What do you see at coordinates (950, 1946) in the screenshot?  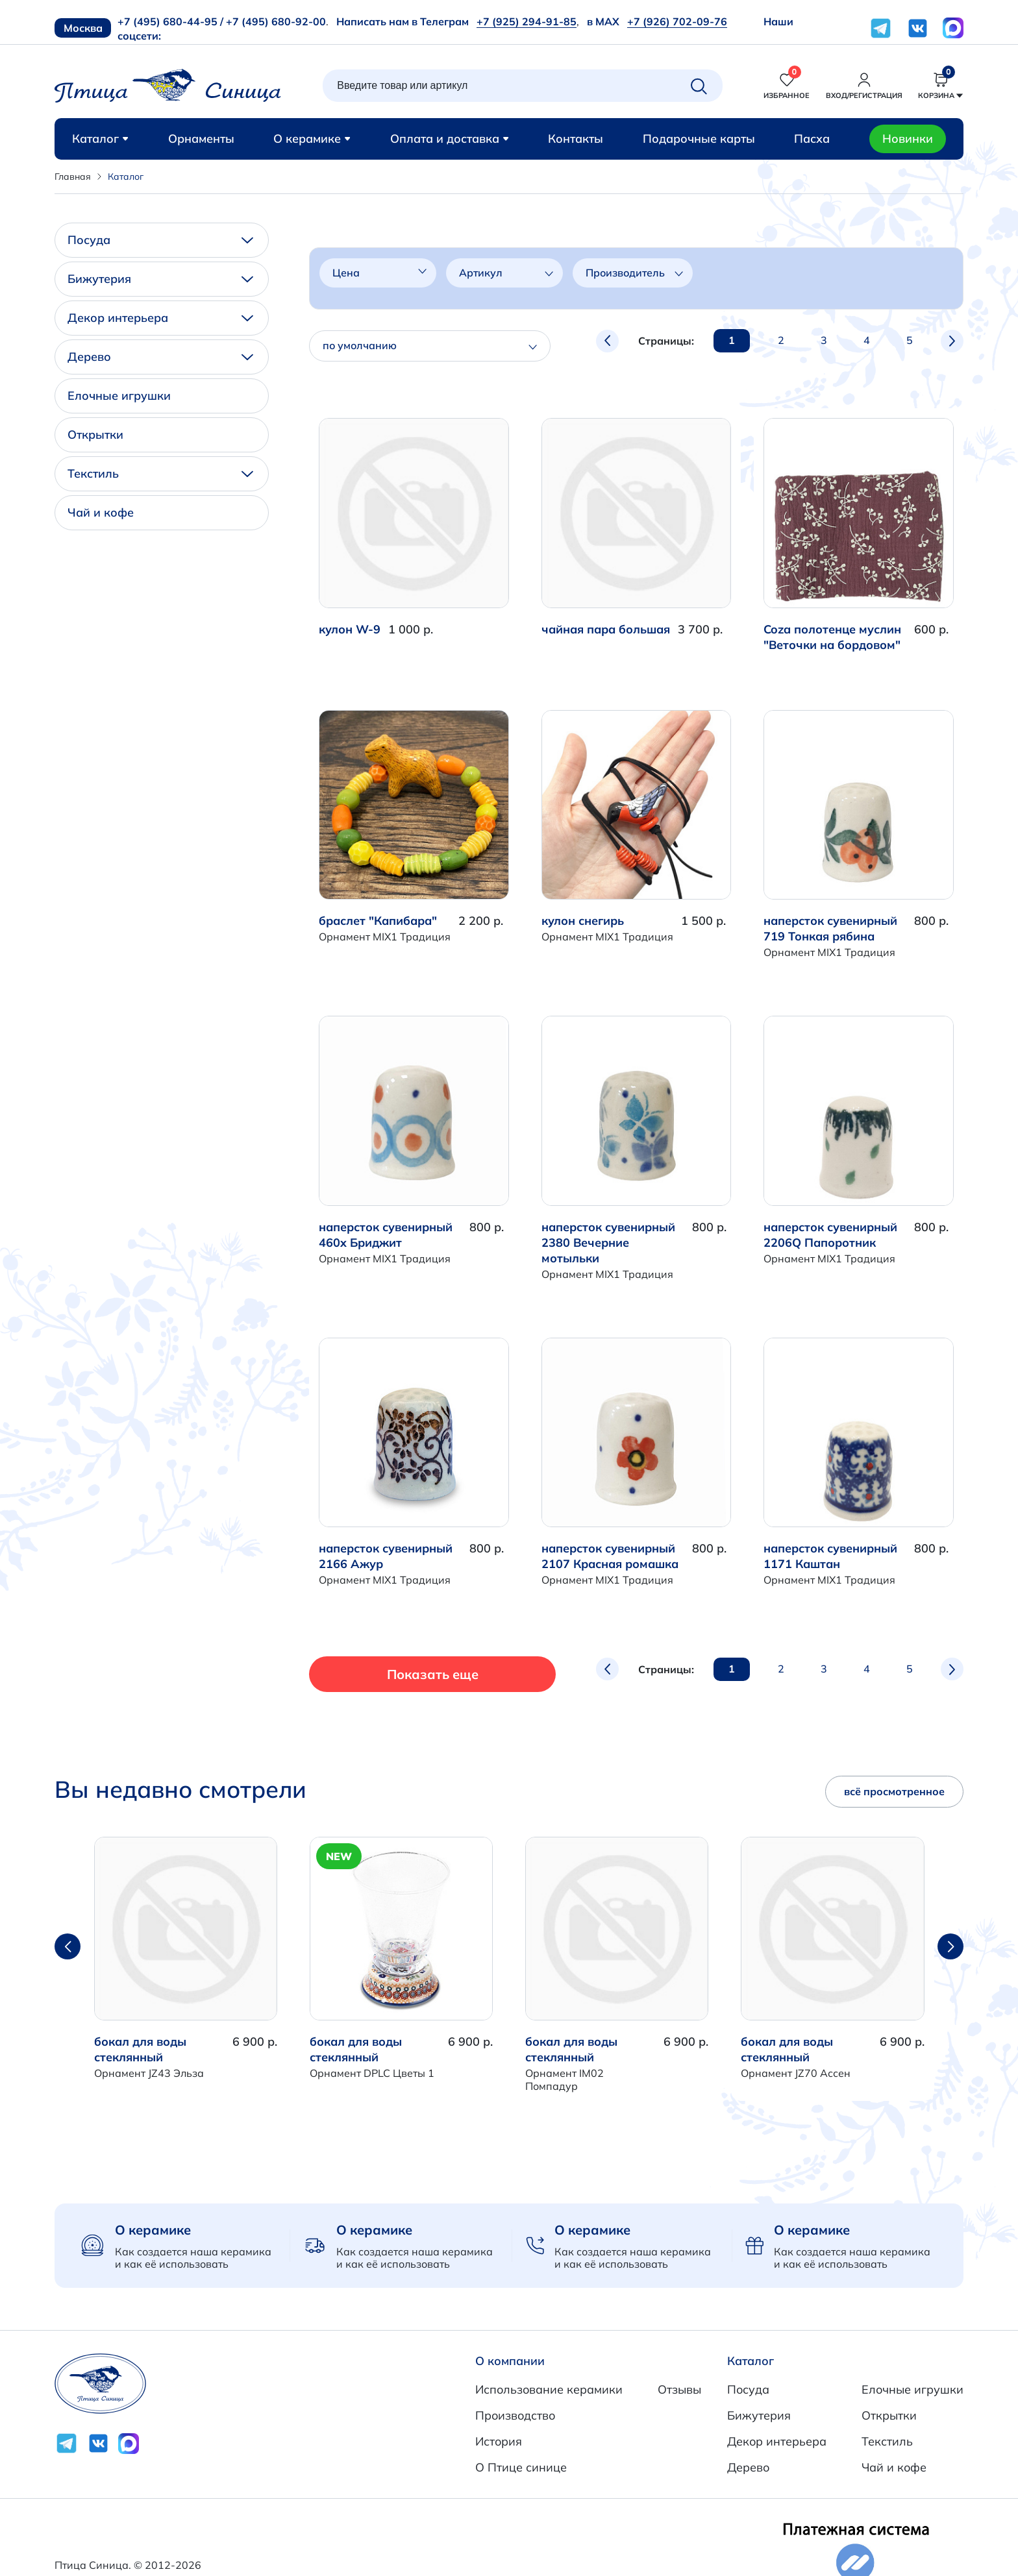 I see `[button]` at bounding box center [950, 1946].